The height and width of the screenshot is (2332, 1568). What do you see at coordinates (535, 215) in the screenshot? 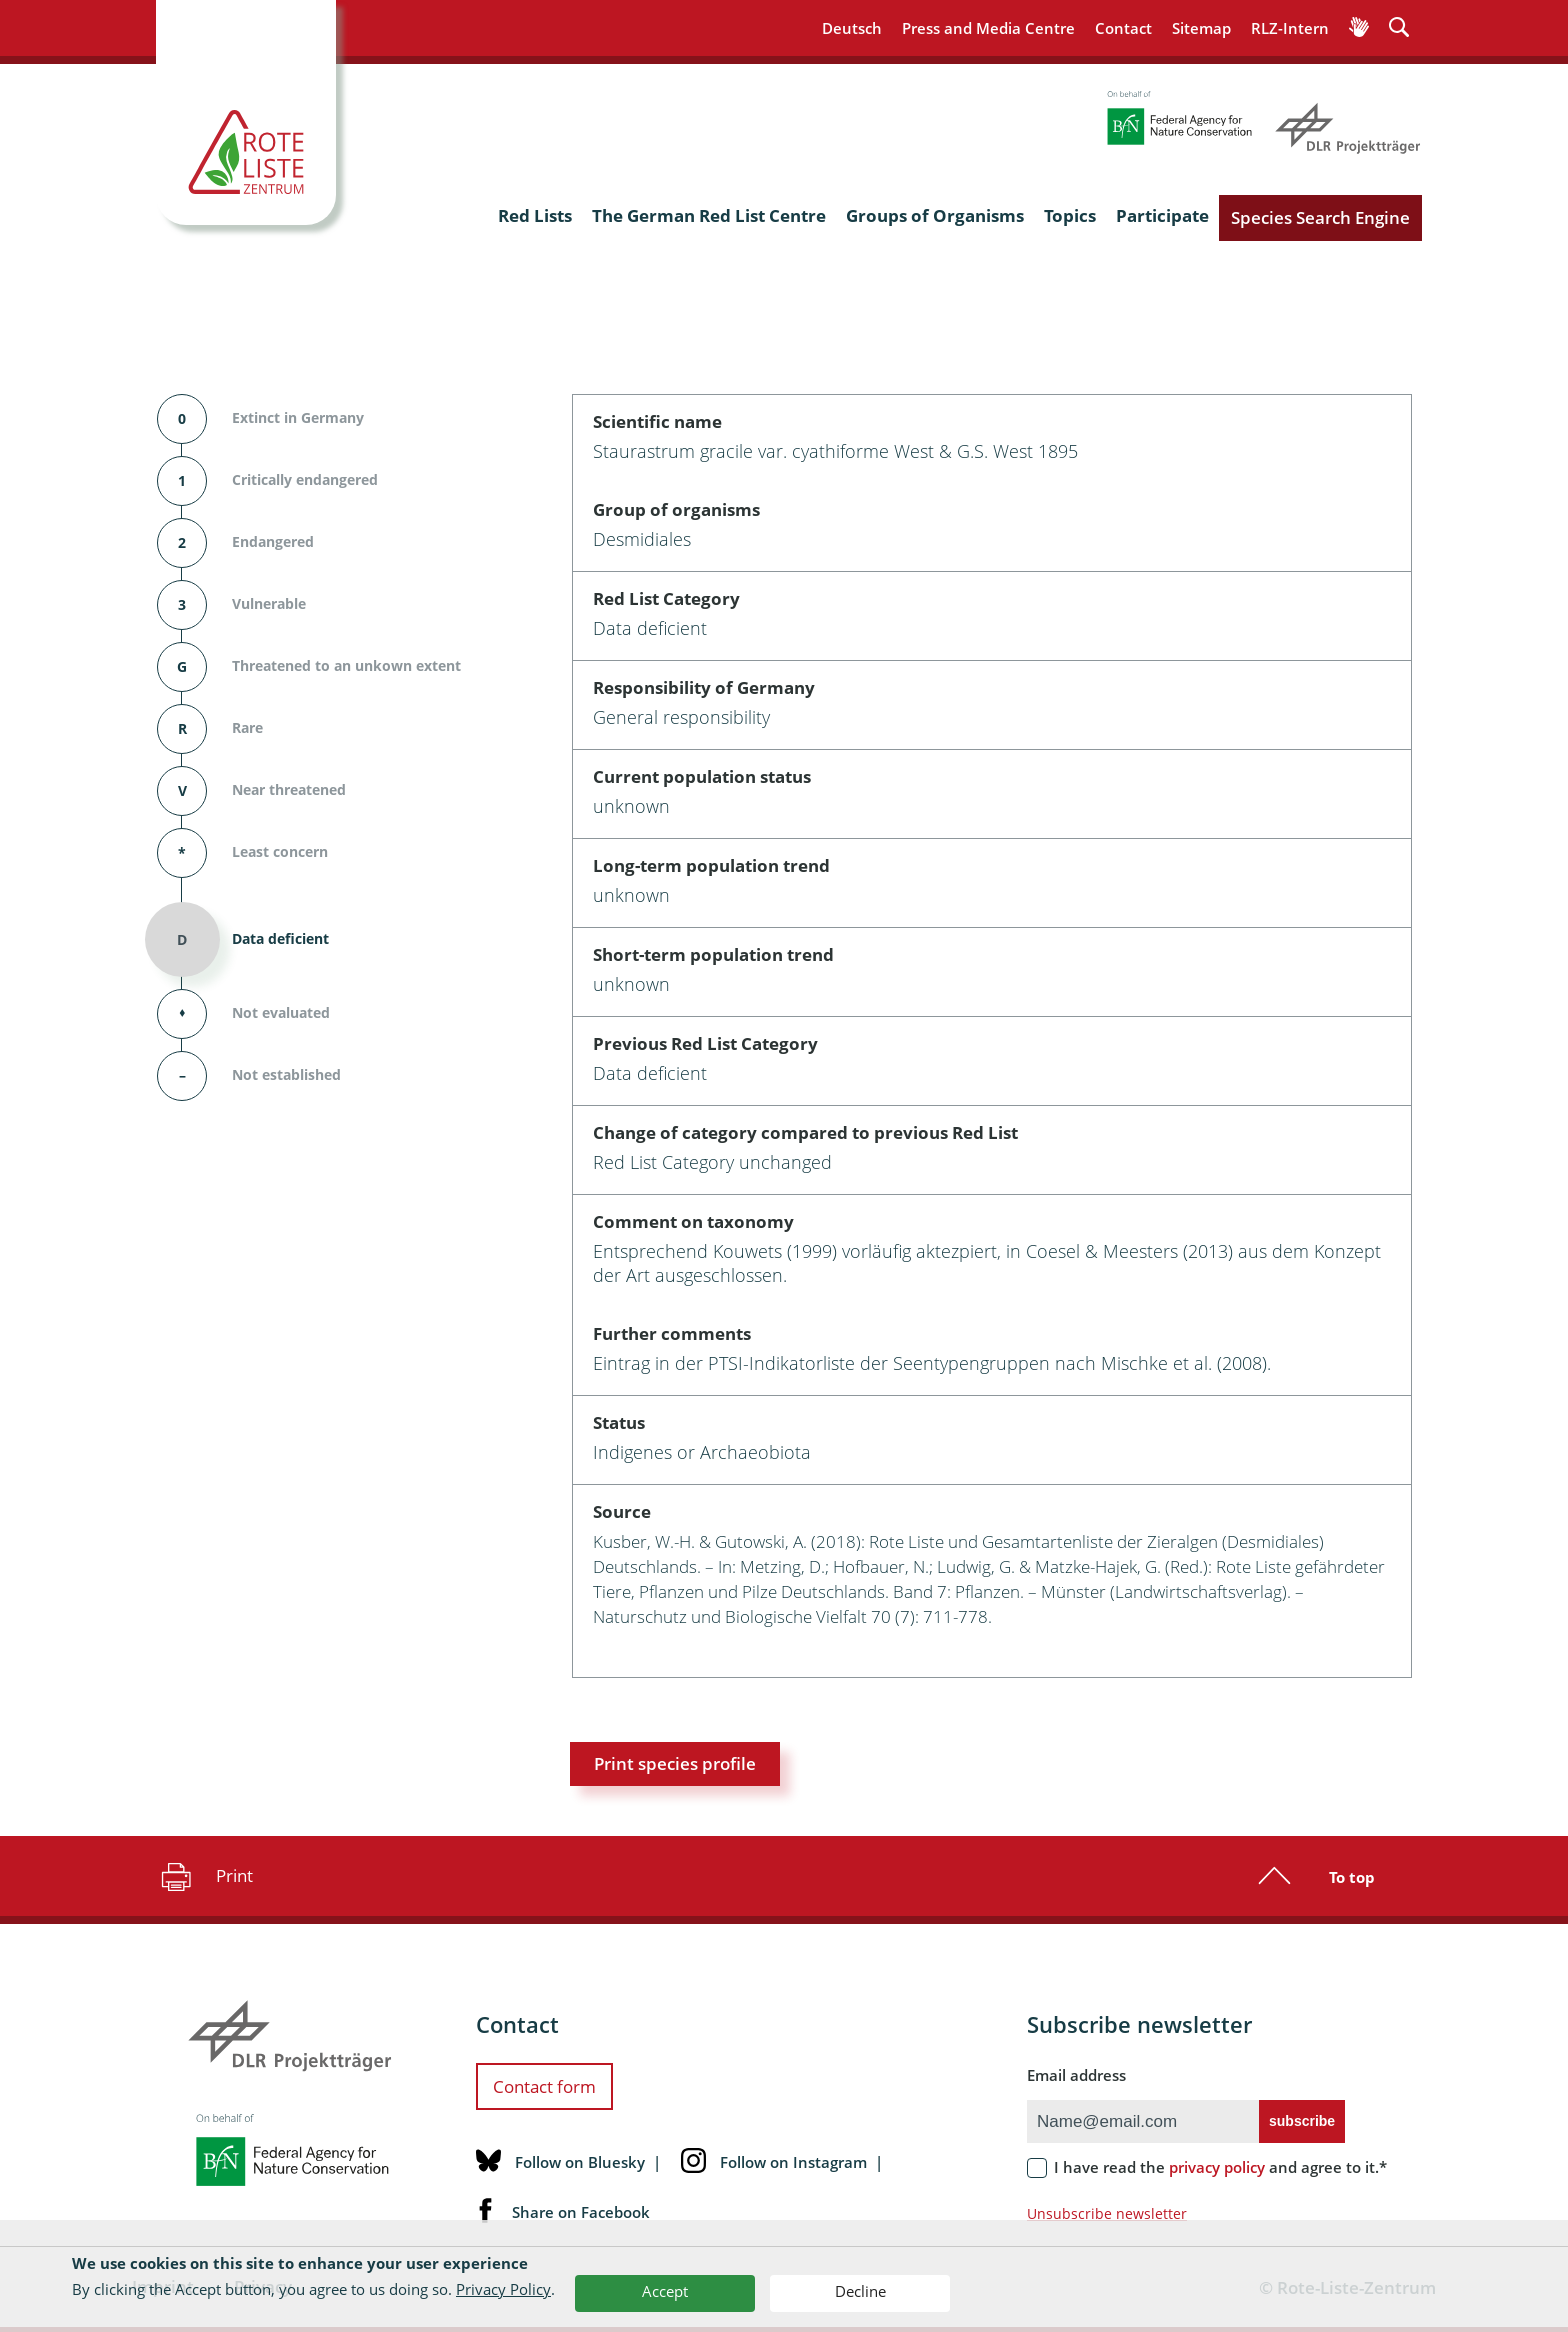
I see `Red Lists` at bounding box center [535, 215].